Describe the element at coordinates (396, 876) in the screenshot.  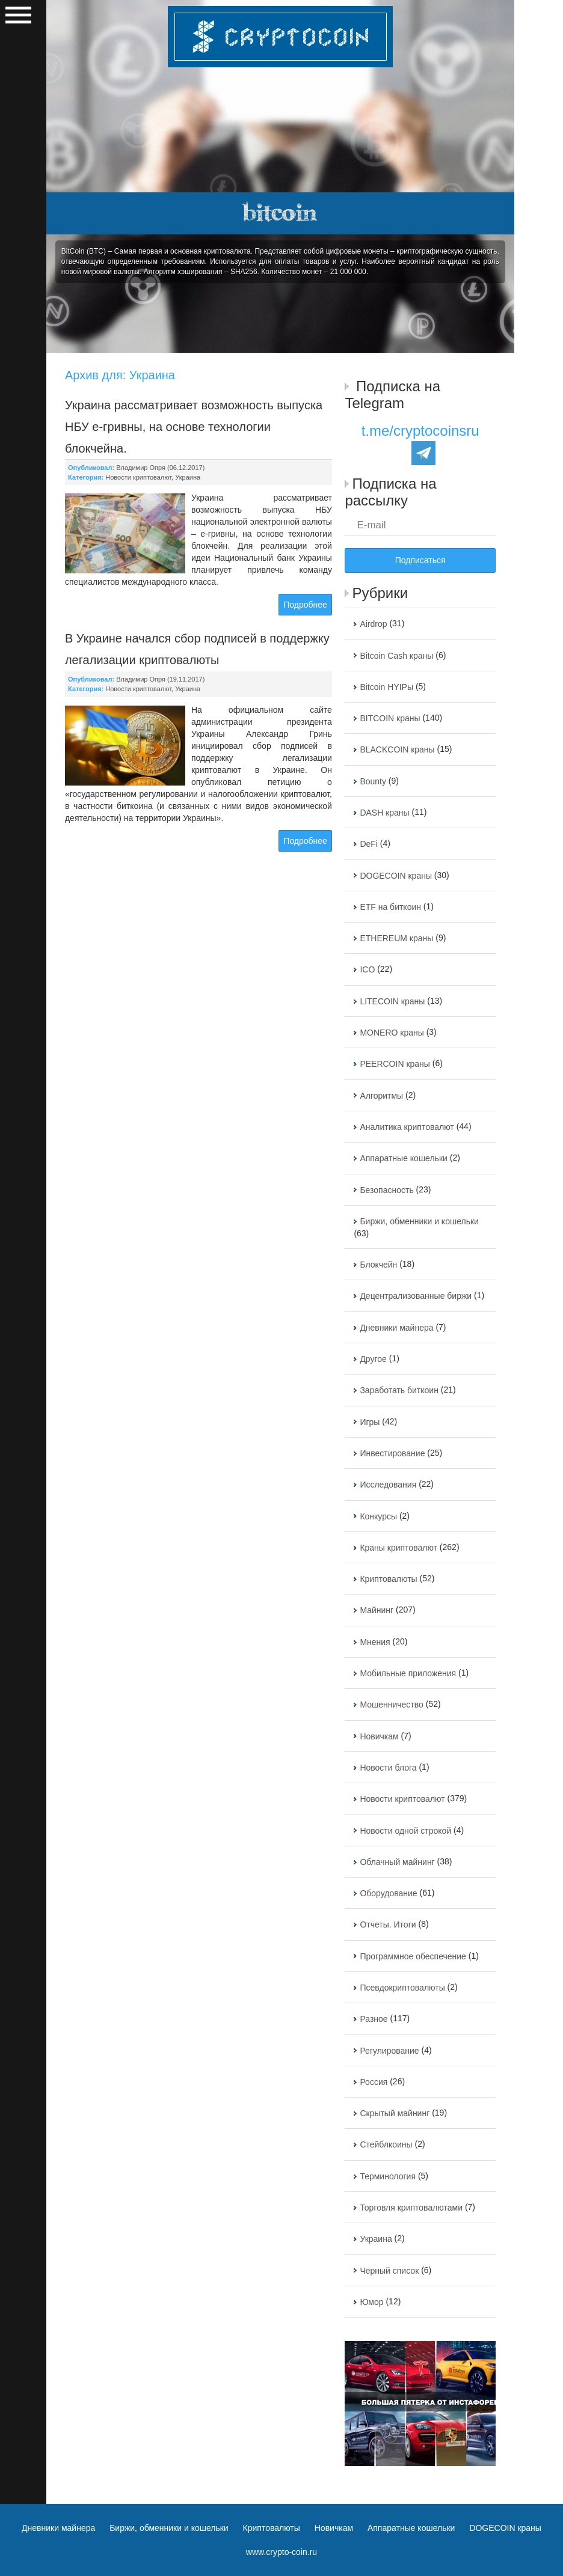
I see `DOGECOIN краны` at that location.